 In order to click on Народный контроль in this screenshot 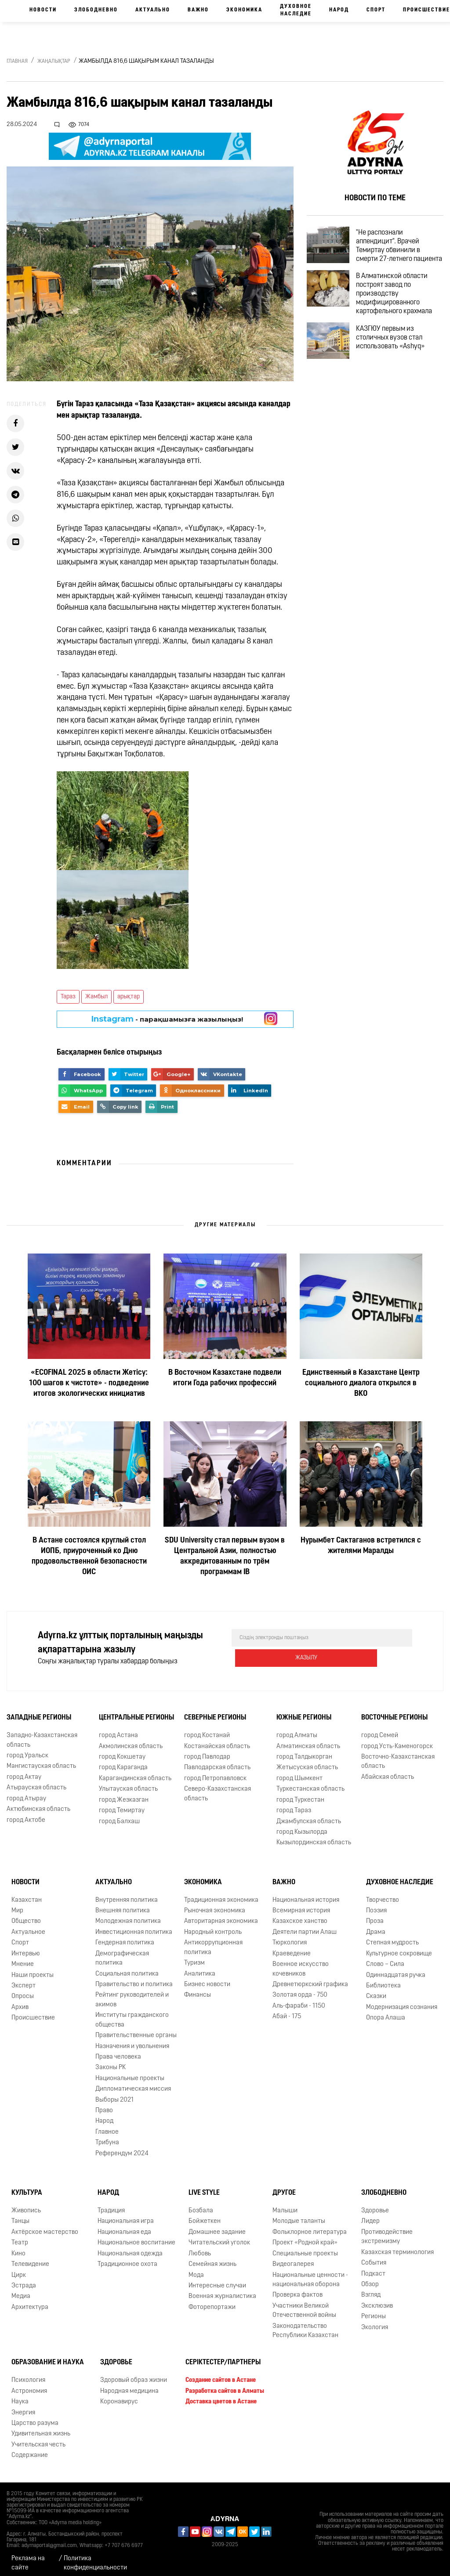, I will do `click(213, 1926)`.